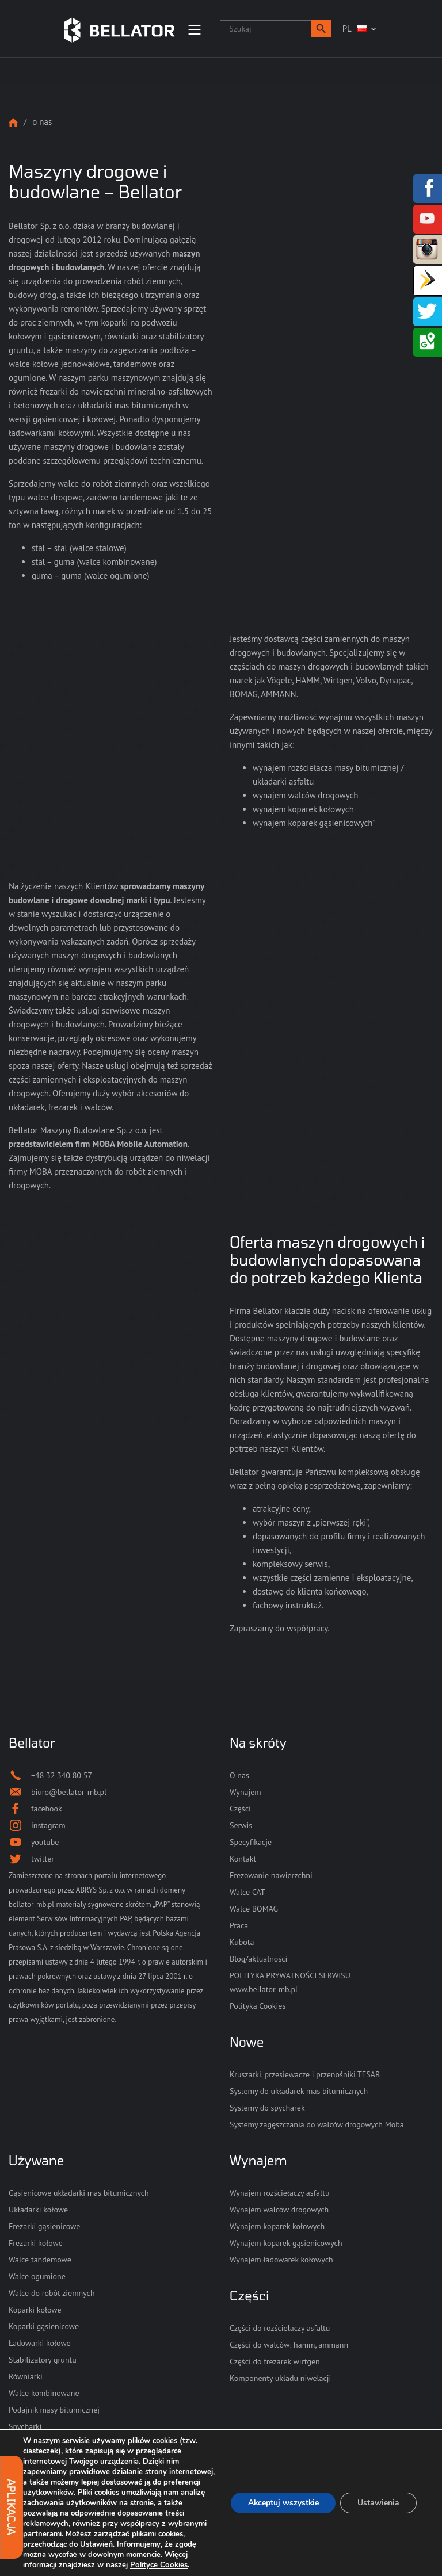 The height and width of the screenshot is (2576, 442). Describe the element at coordinates (271, 1875) in the screenshot. I see `Frezowanie nawierzchni` at that location.